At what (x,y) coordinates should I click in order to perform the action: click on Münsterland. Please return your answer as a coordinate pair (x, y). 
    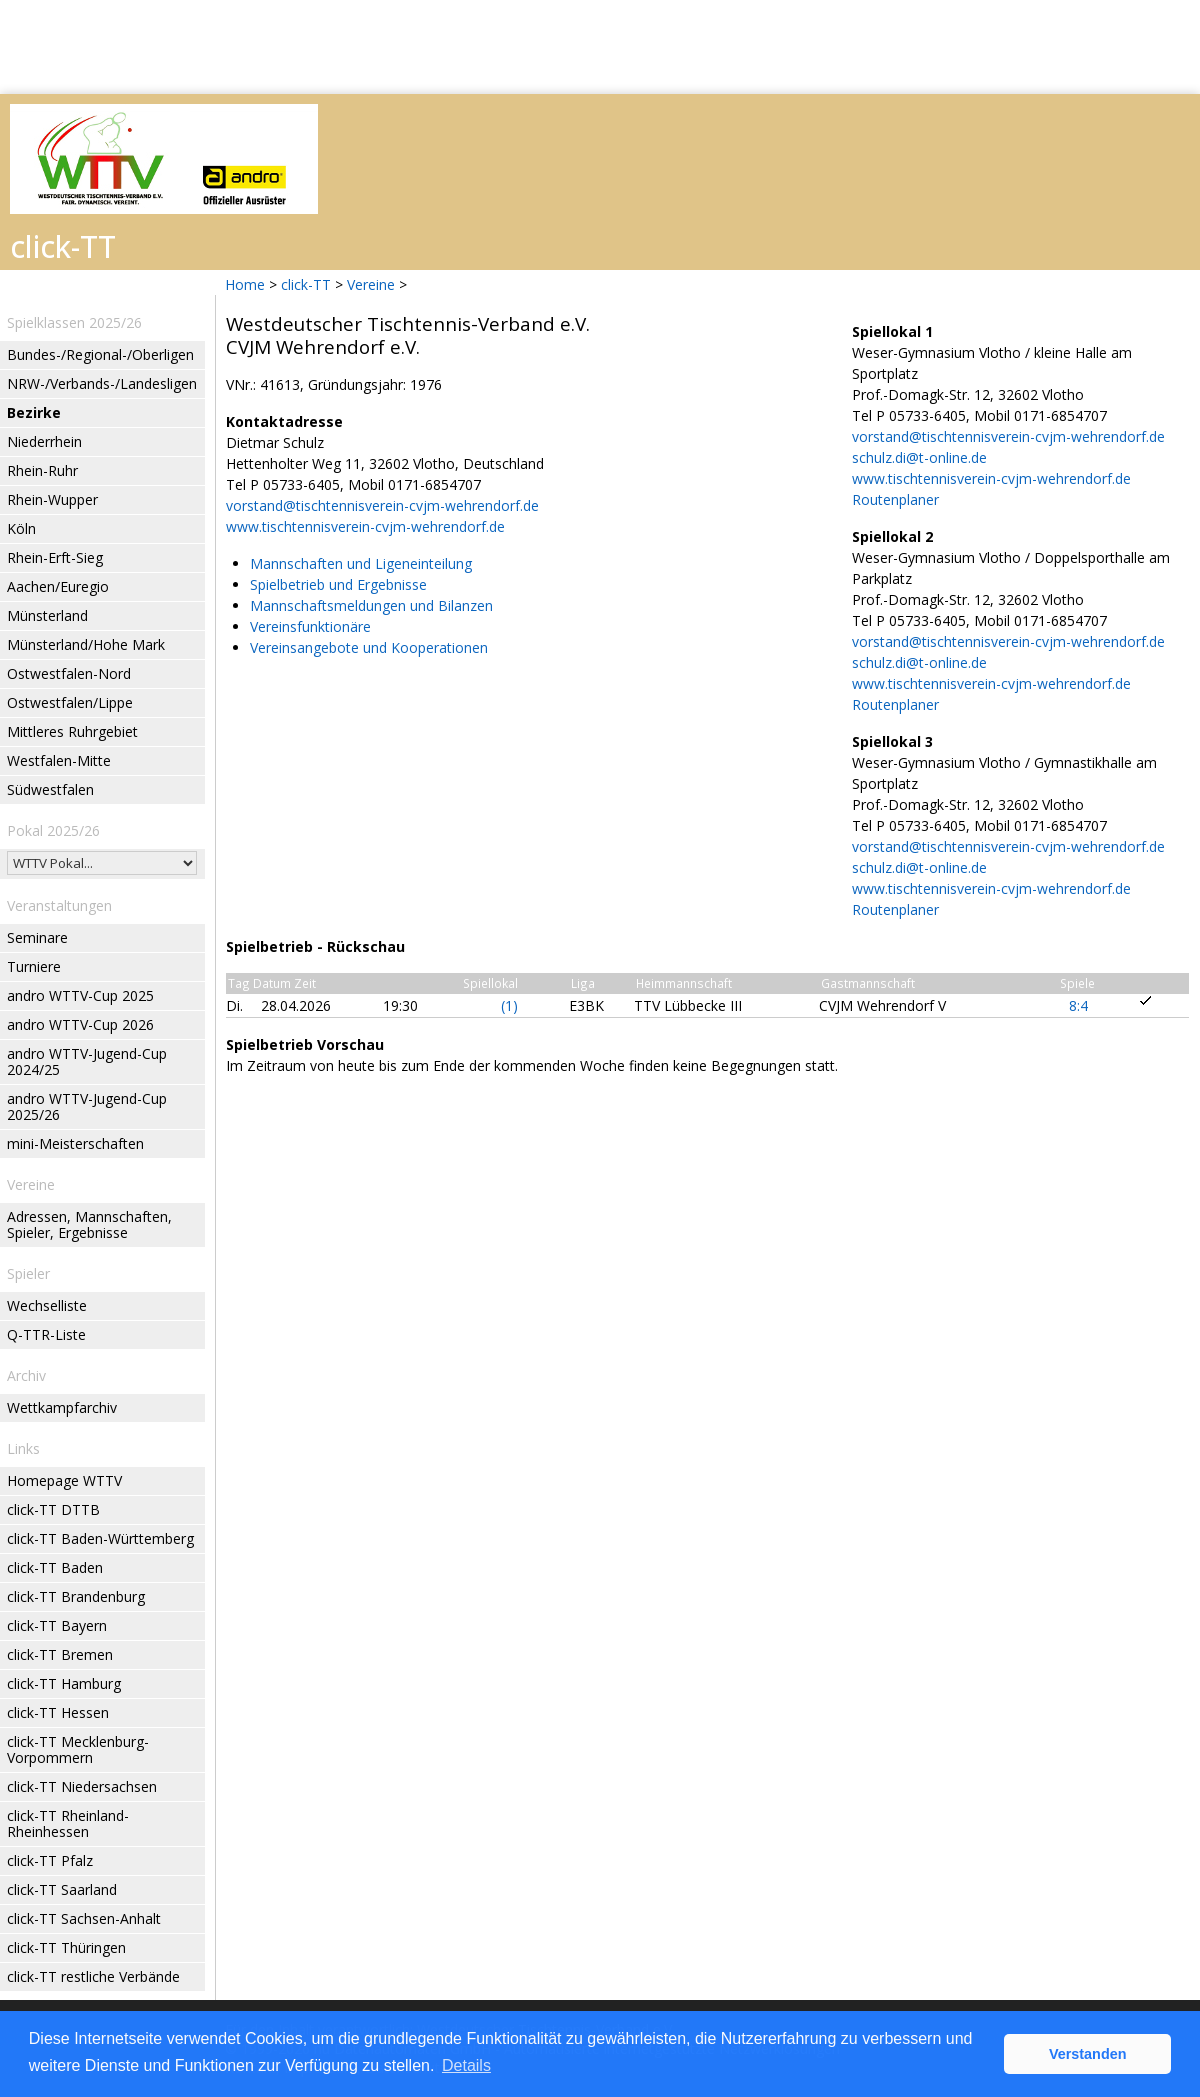
    Looking at the image, I should click on (47, 615).